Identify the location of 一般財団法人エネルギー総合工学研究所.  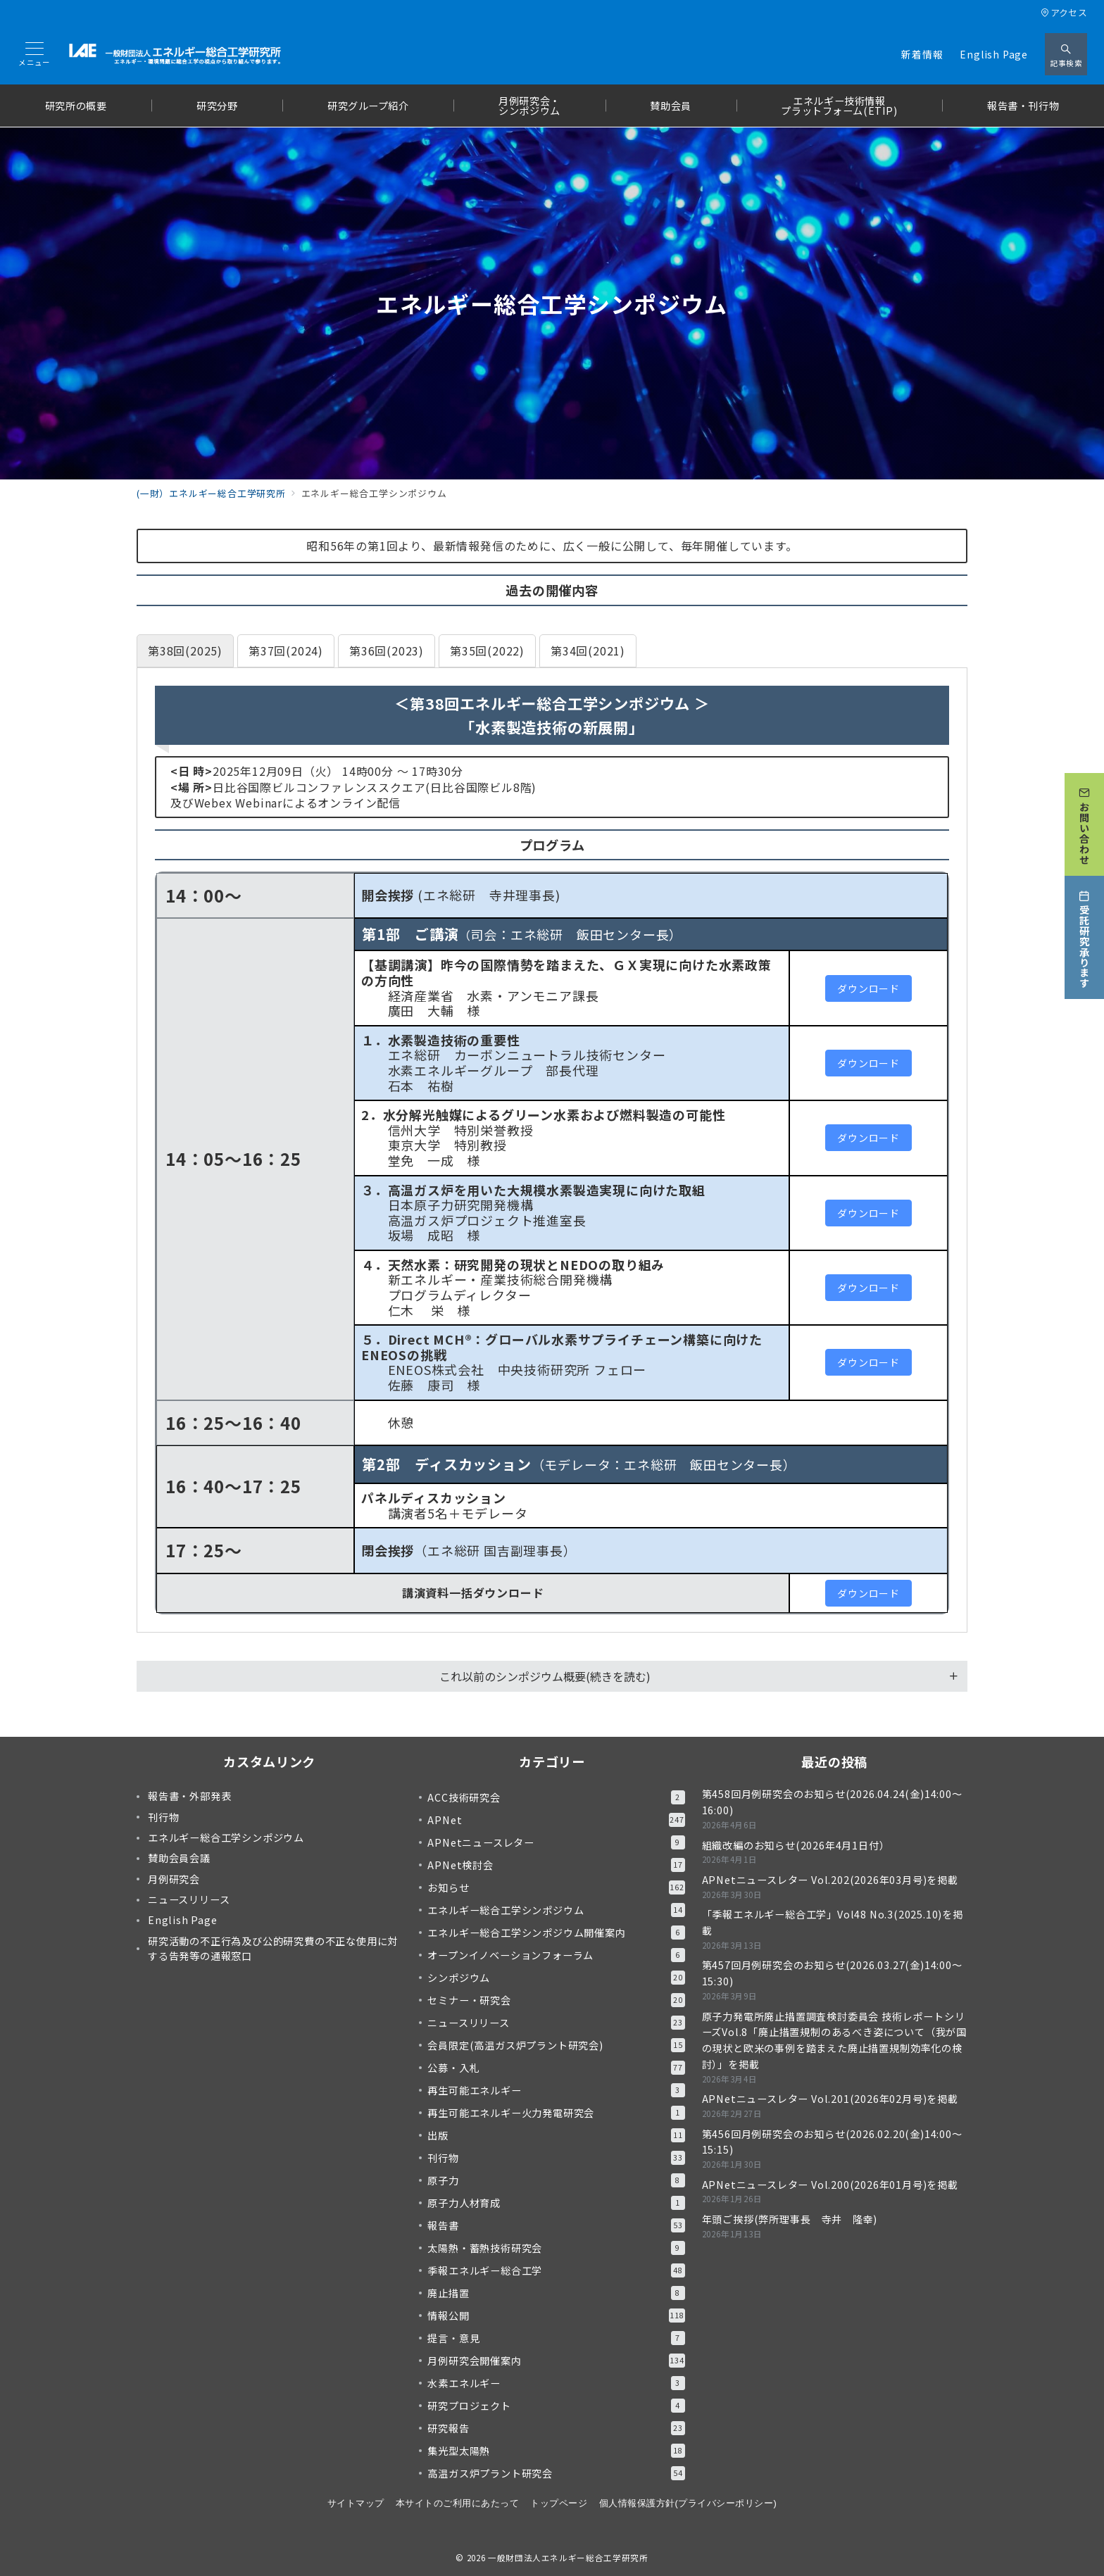
(568, 2557).